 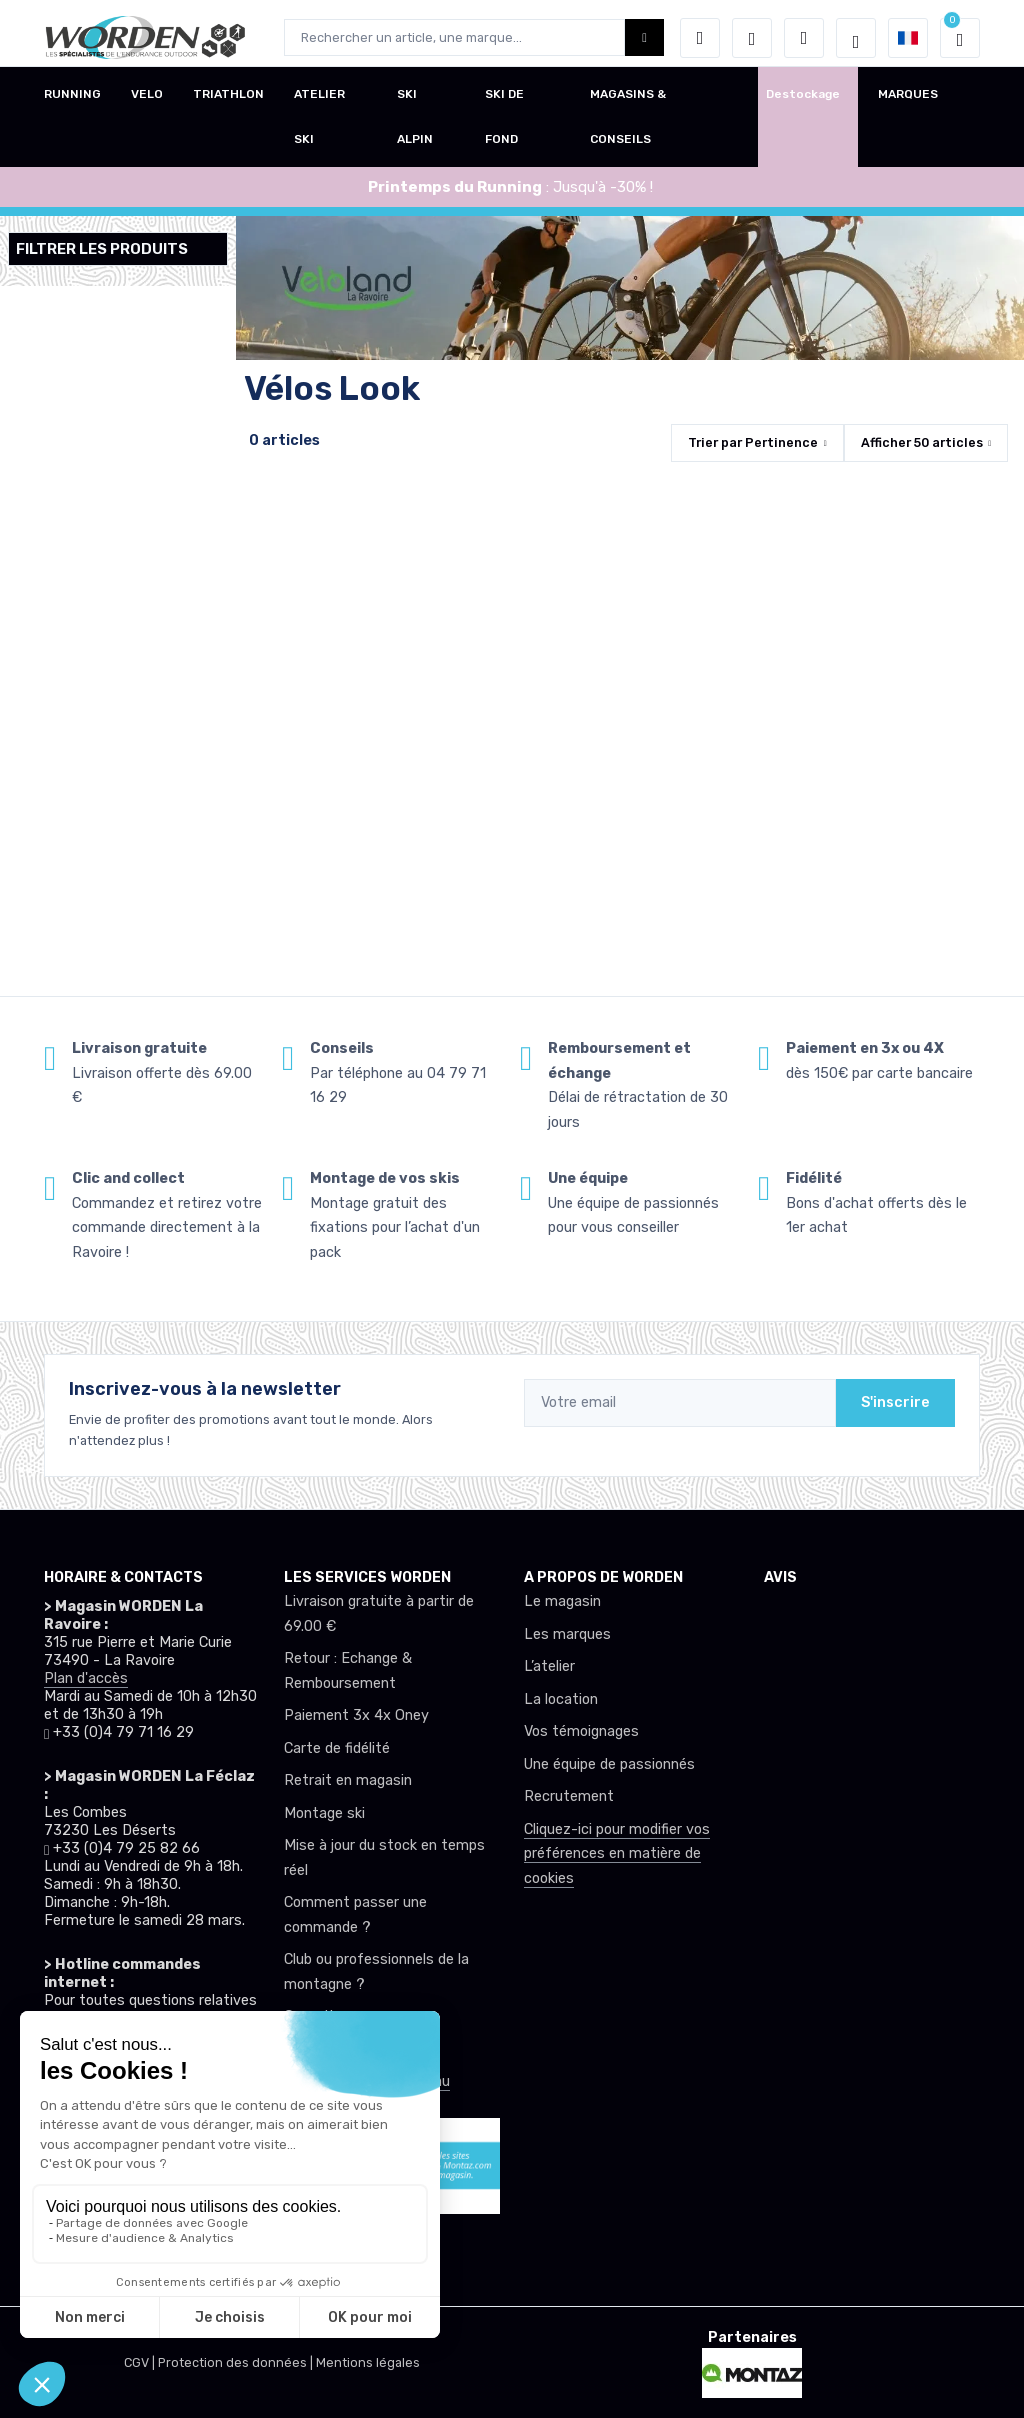 What do you see at coordinates (237, 2362) in the screenshot?
I see `Protection des données |` at bounding box center [237, 2362].